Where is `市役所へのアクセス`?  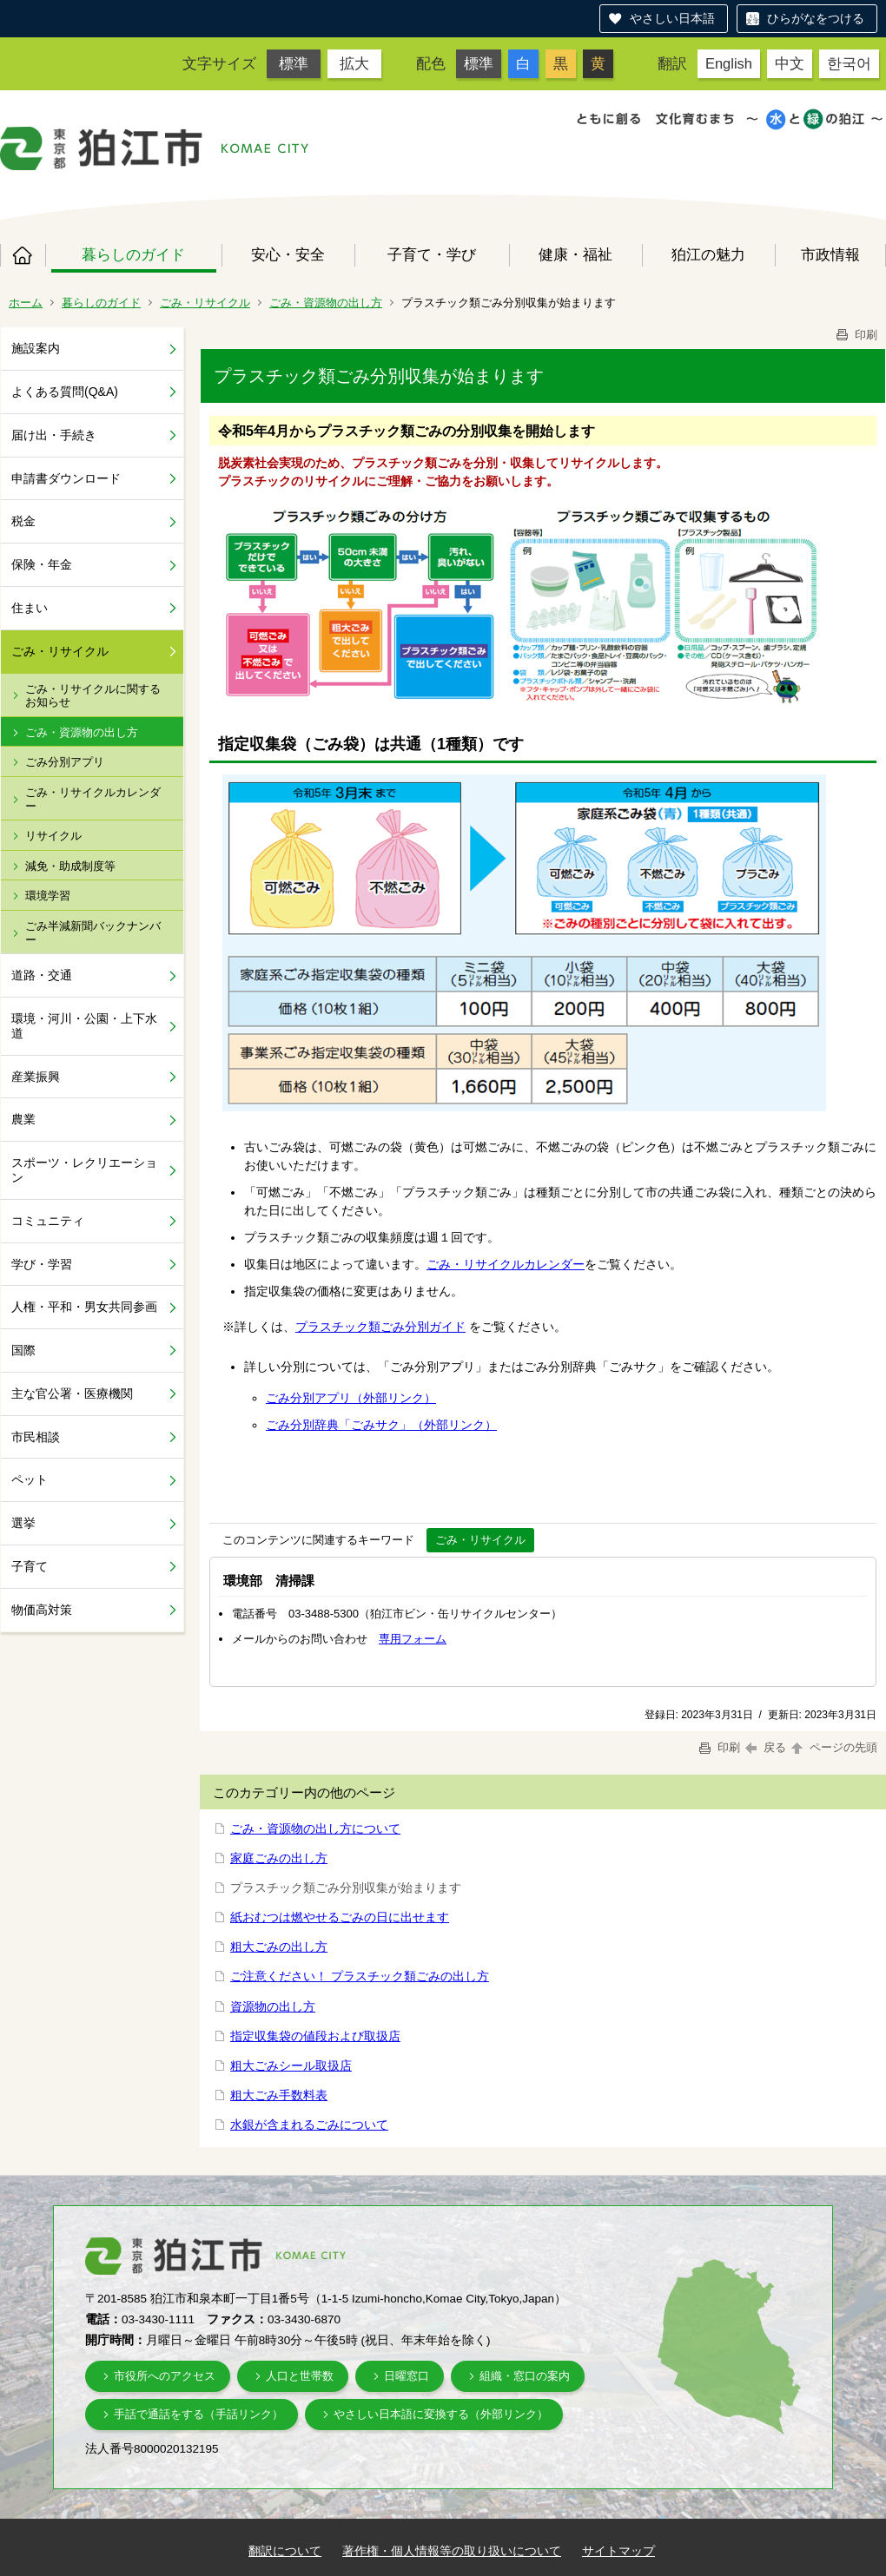
市役所へのアクセス is located at coordinates (164, 2375).